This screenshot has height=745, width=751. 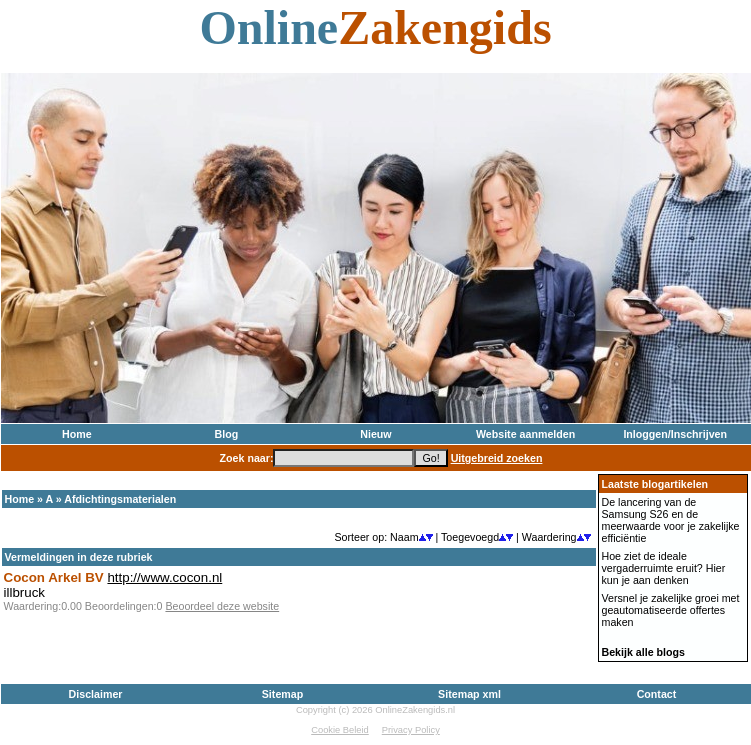 I want to click on Versnel je zakelijke groei met geautomatiseerde offertes maken, so click(x=671, y=610).